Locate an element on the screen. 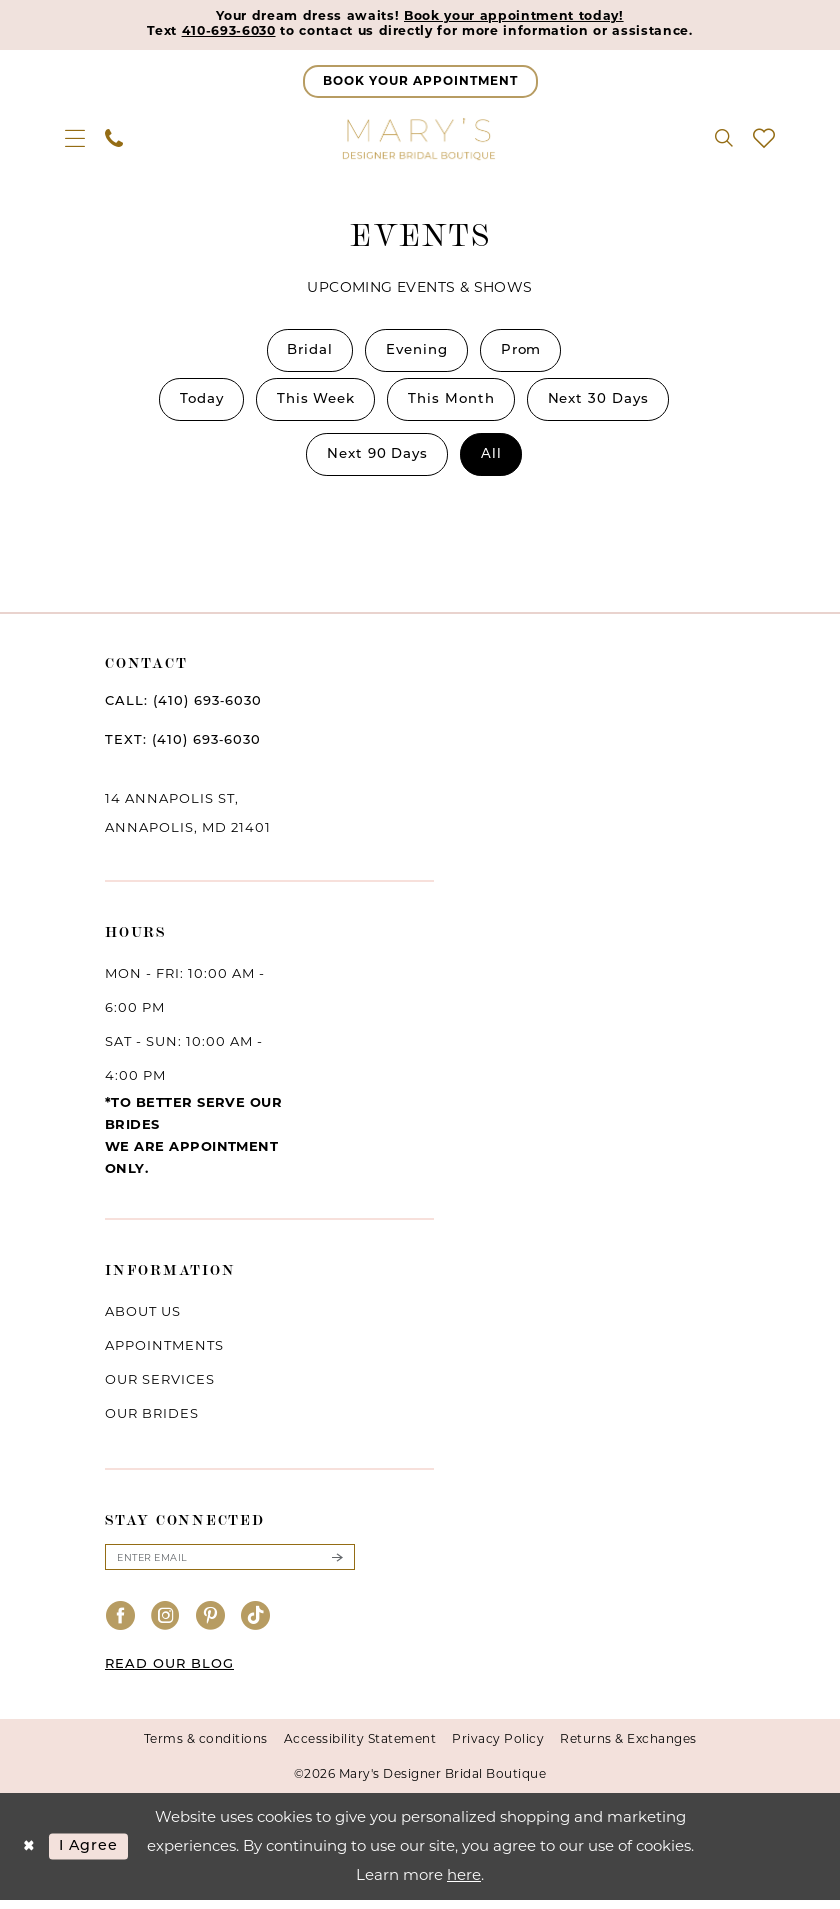 This screenshot has width=840, height=1909. Bridal [button] is located at coordinates (304, 353).